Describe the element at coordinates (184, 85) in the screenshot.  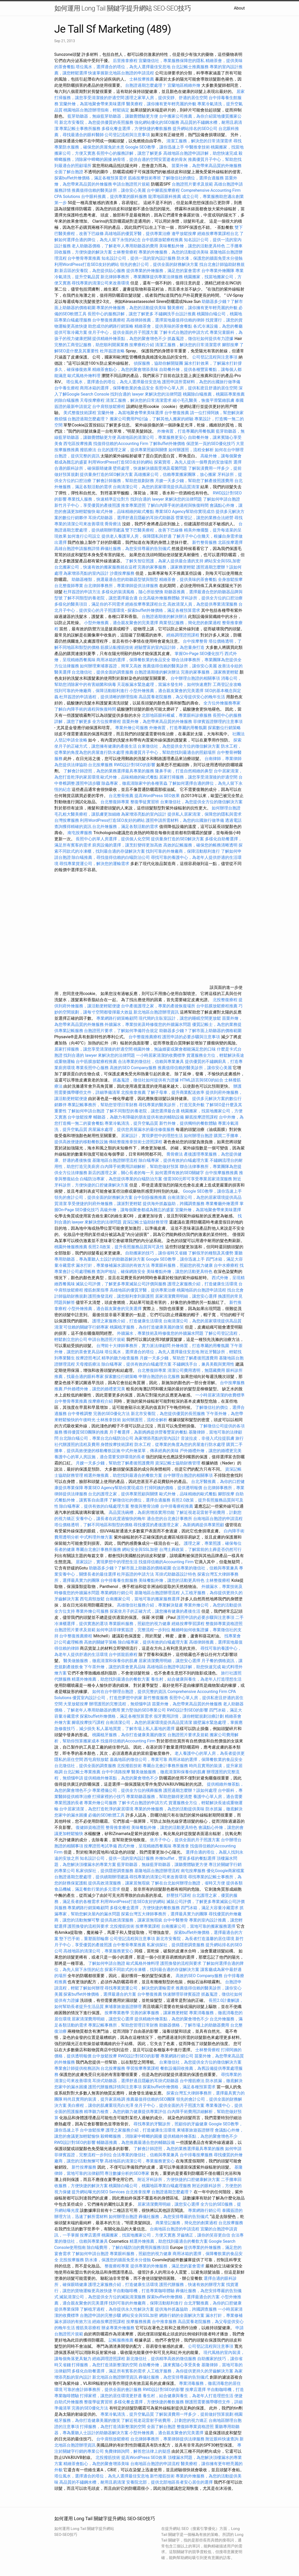
I see `宜蘭地區精緻外燴` at that location.